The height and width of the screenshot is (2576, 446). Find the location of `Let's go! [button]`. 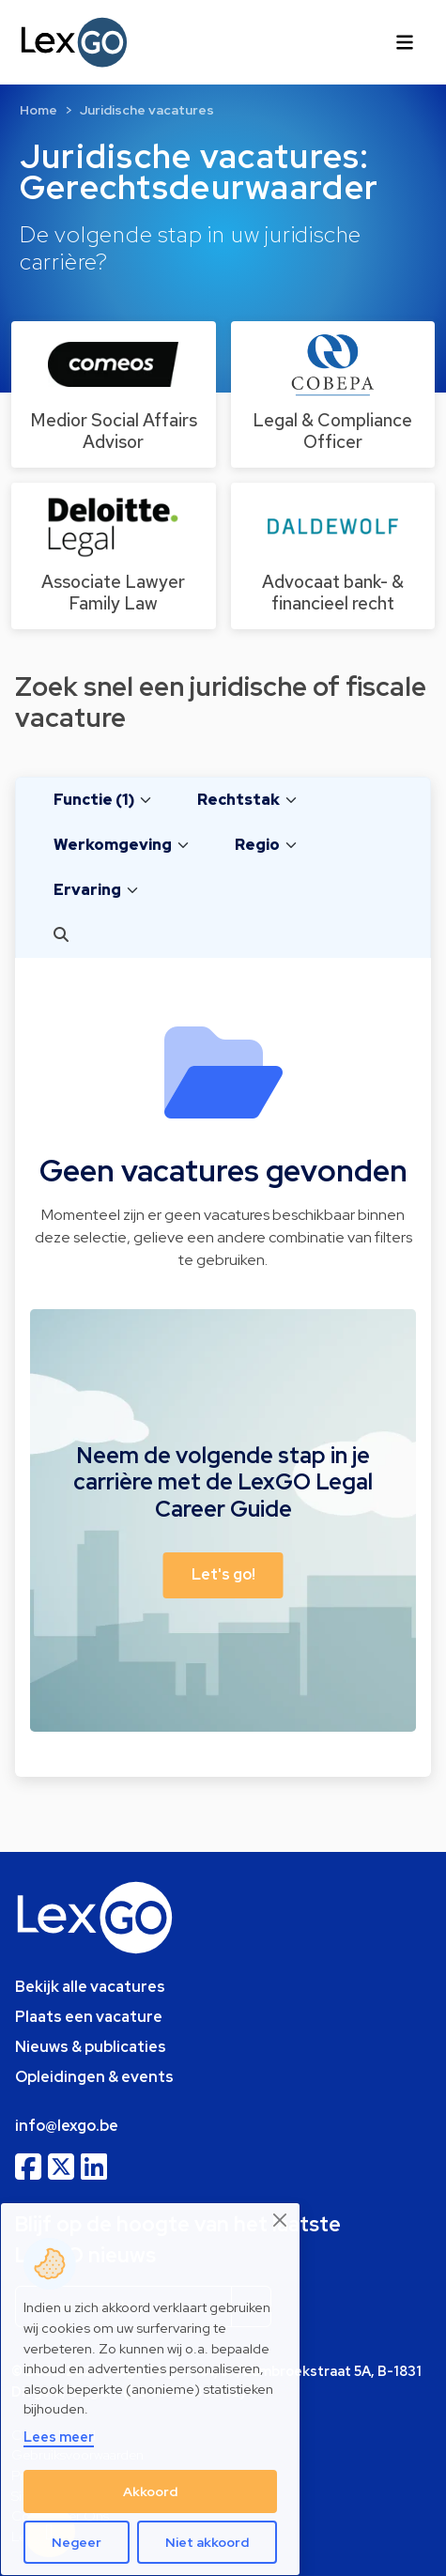

Let's go! [button] is located at coordinates (223, 1574).